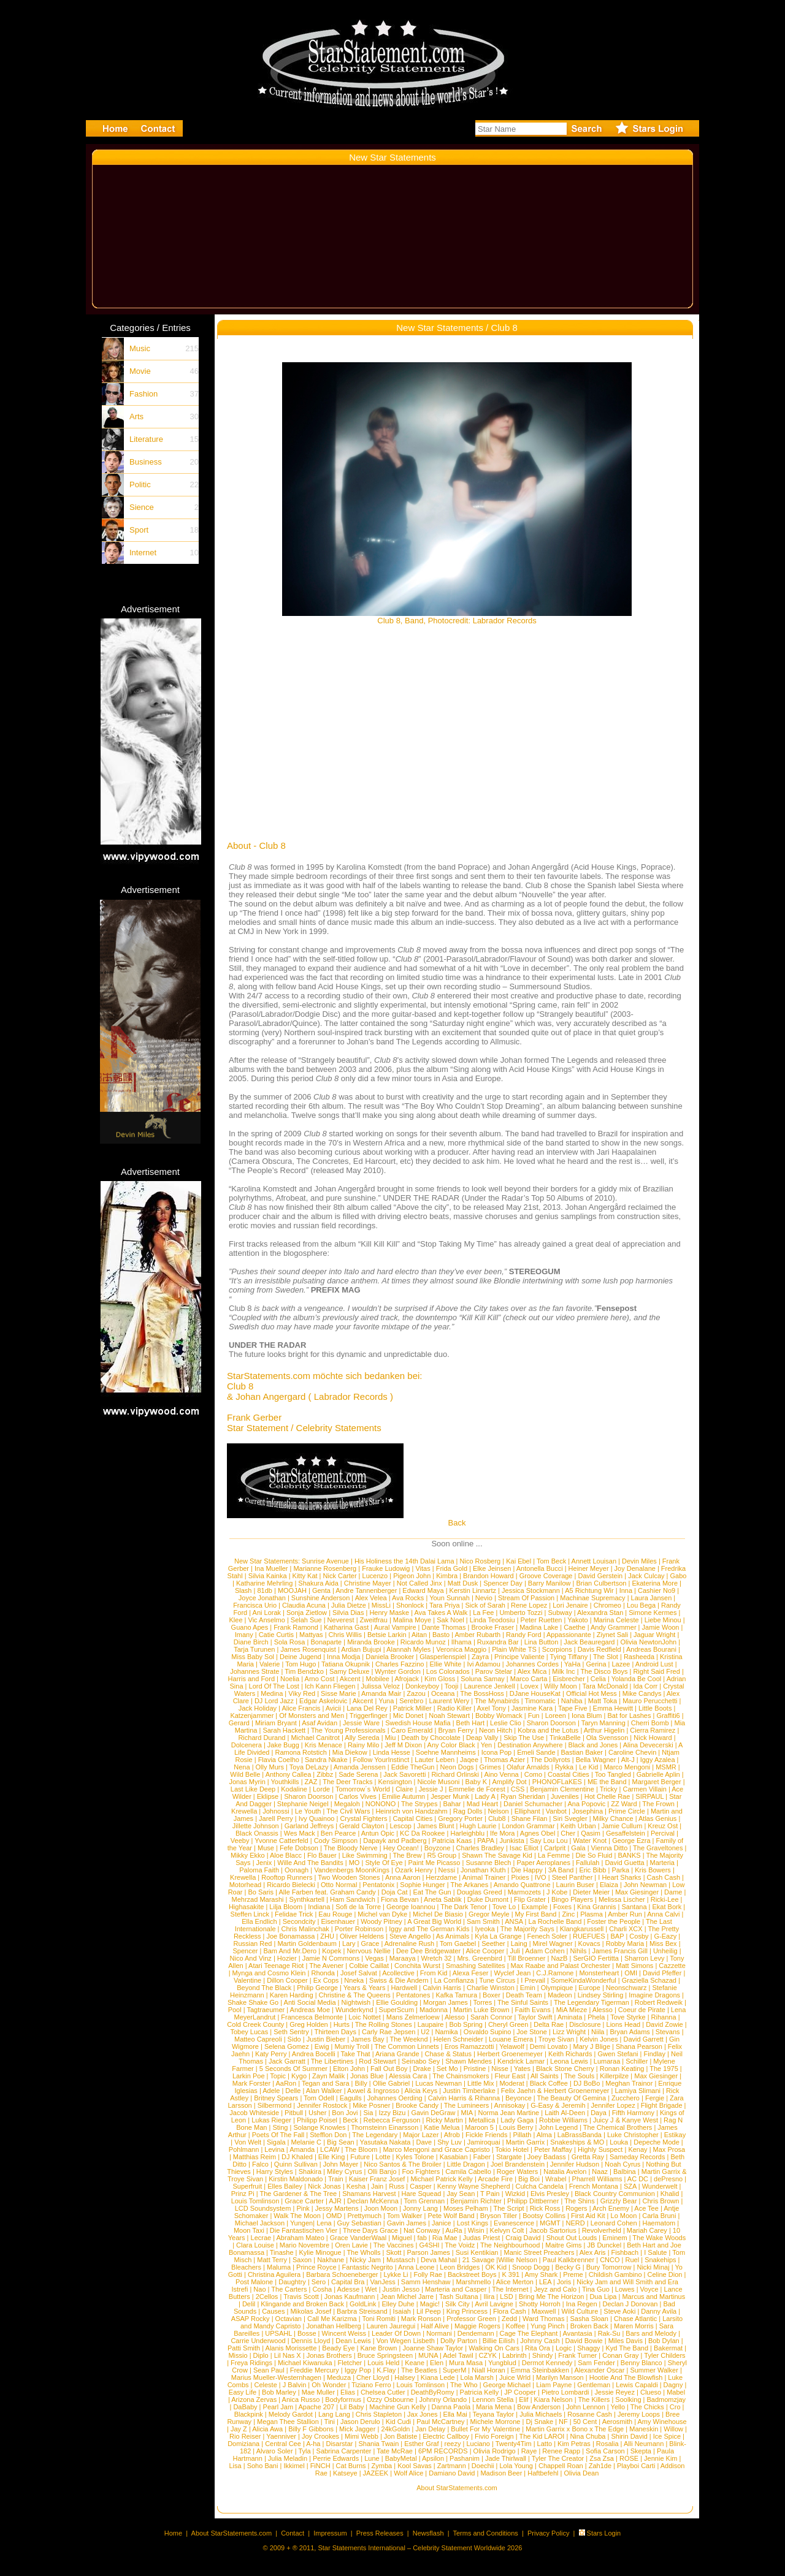 This screenshot has width=785, height=2576. What do you see at coordinates (539, 2421) in the screenshot?
I see `Dj Snake` at bounding box center [539, 2421].